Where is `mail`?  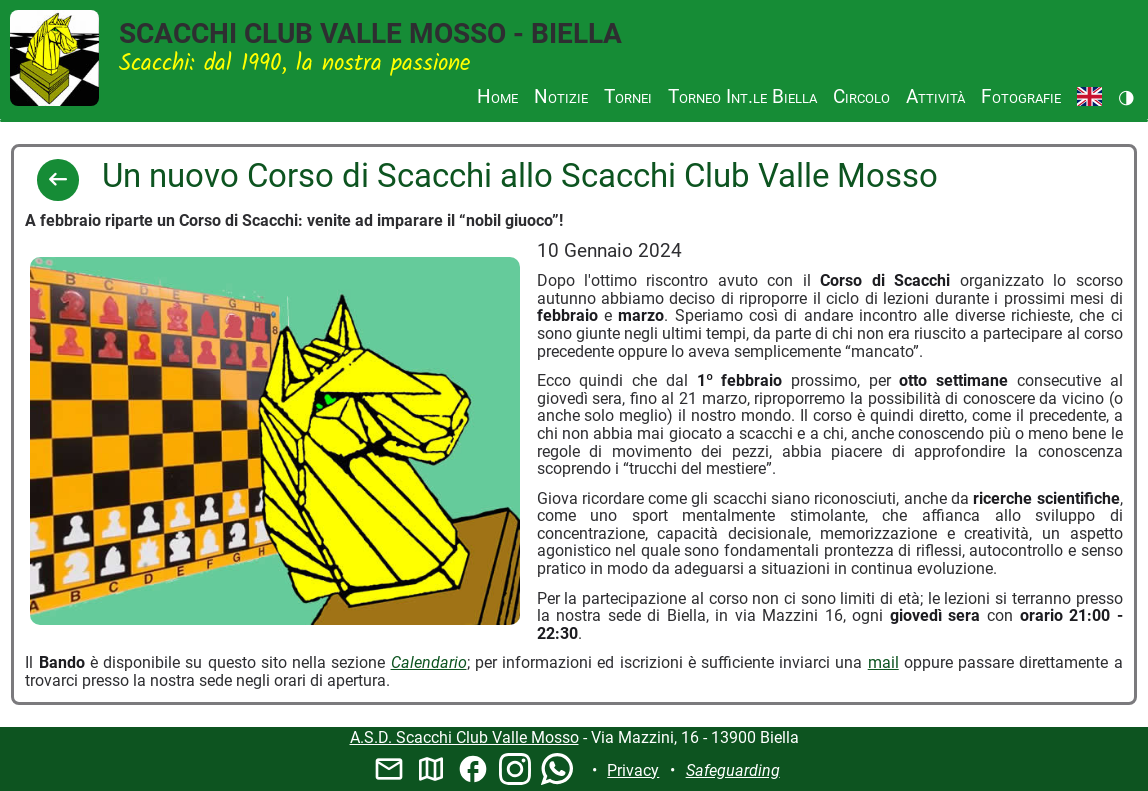 mail is located at coordinates (883, 662).